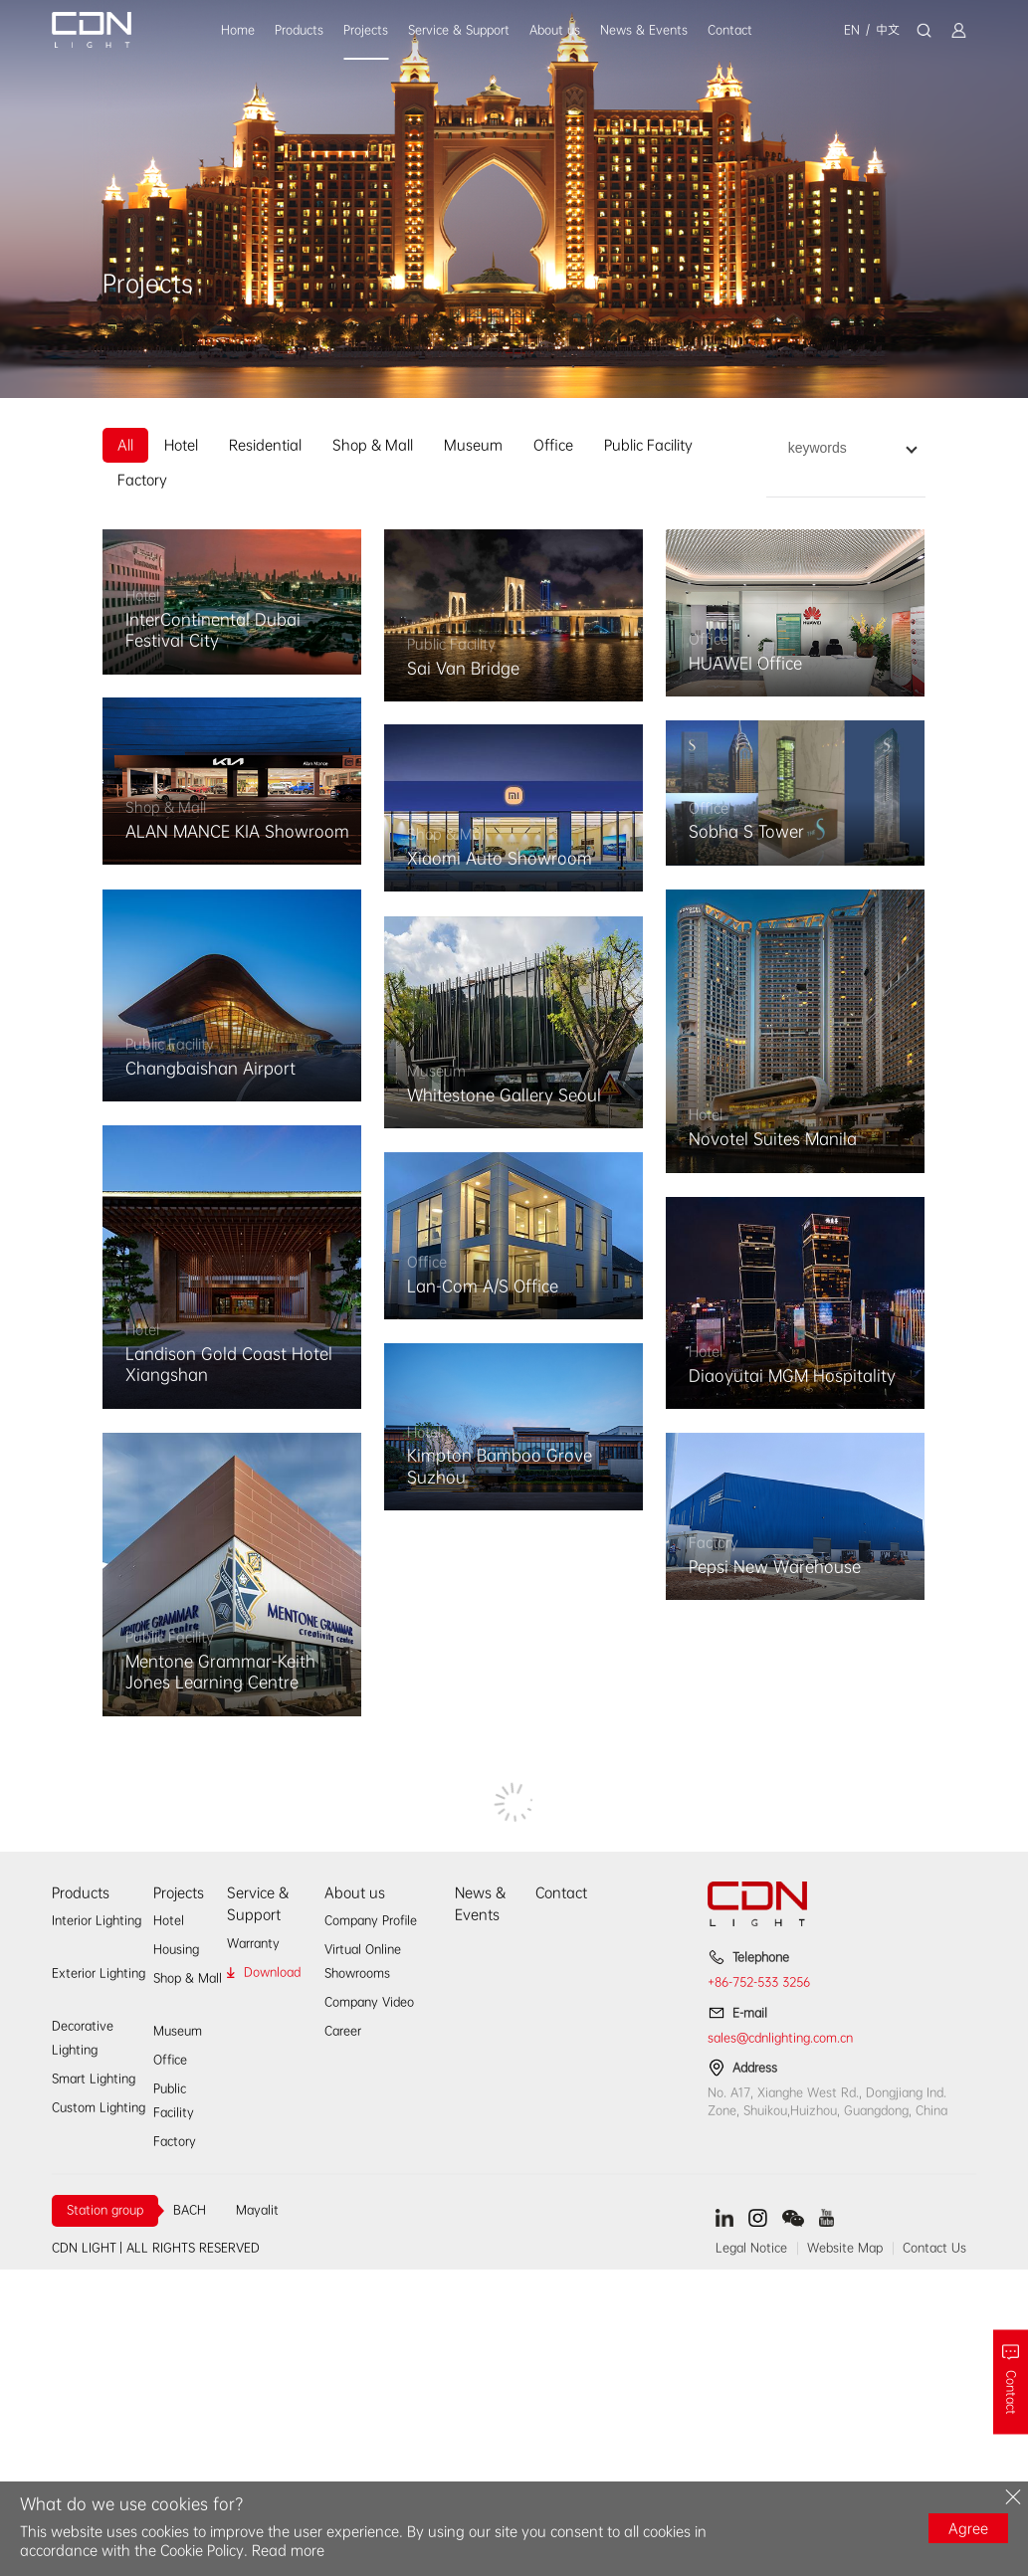  I want to click on Office, so click(553, 445).